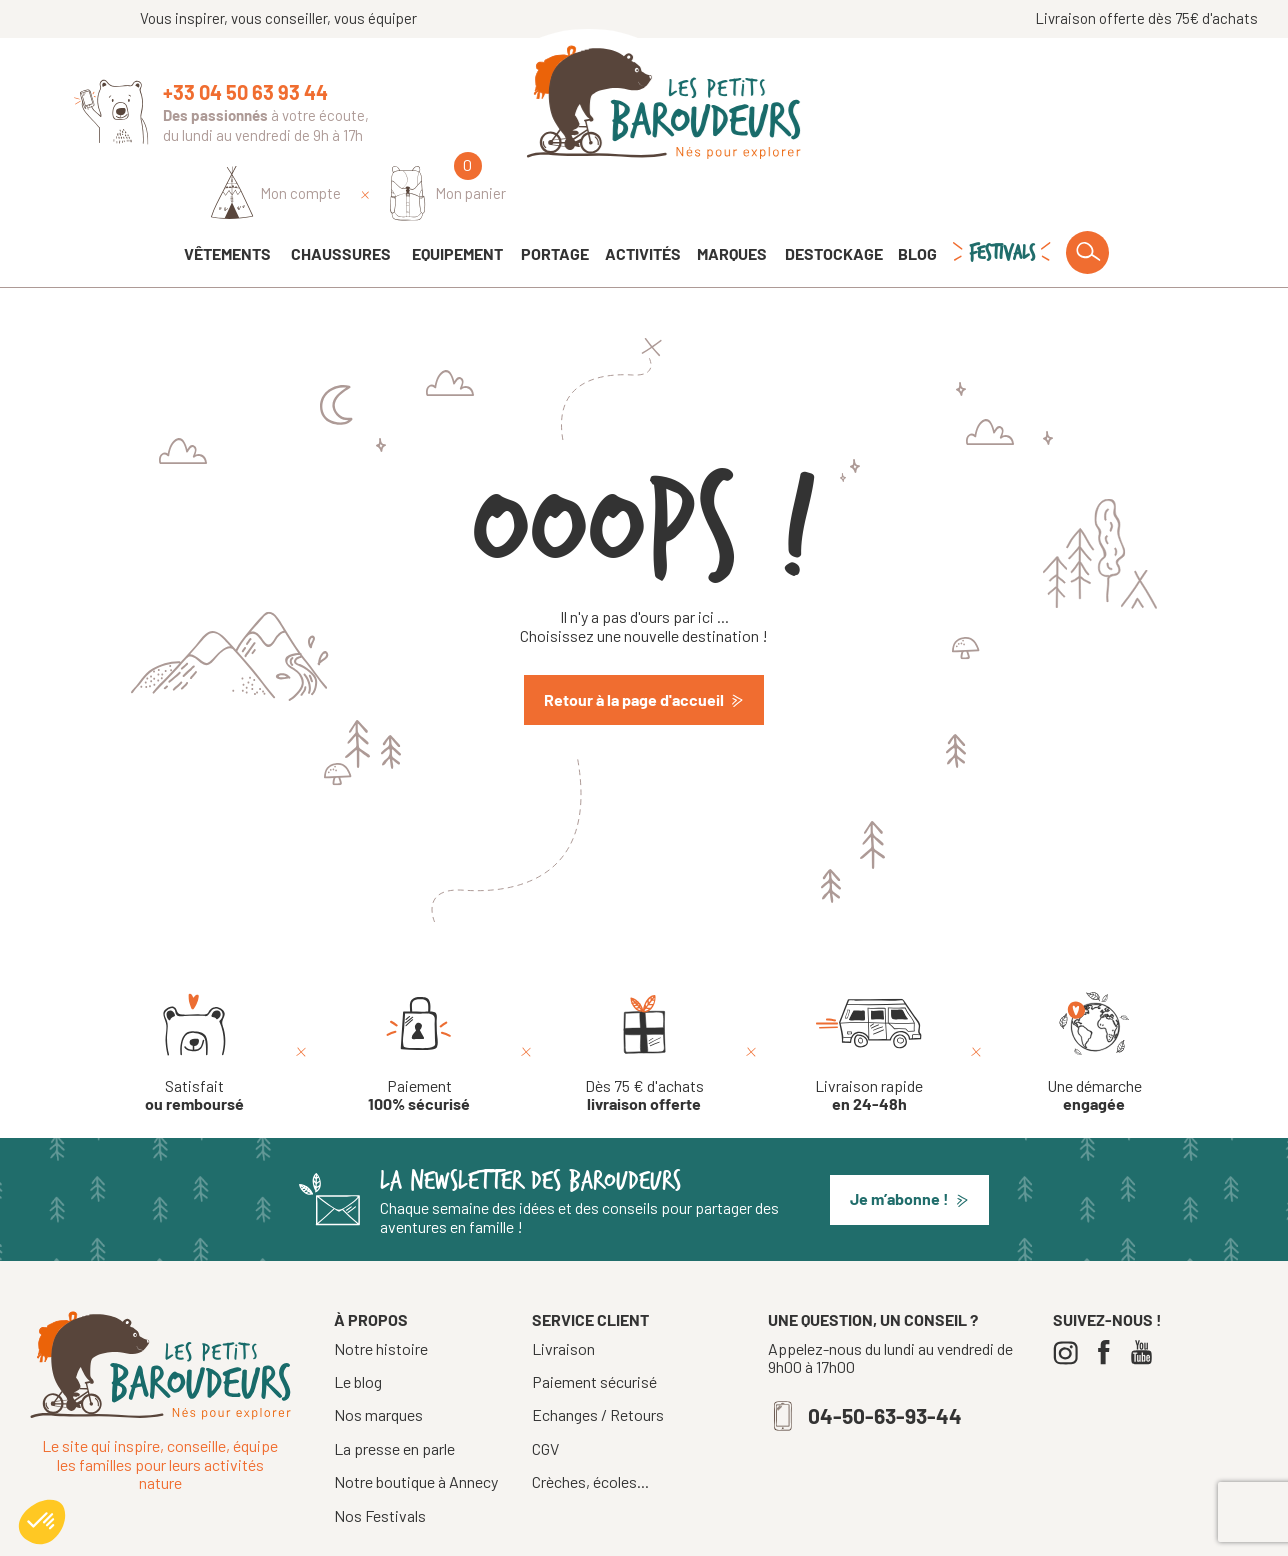 Image resolution: width=1288 pixels, height=1556 pixels. Describe the element at coordinates (416, 1425) in the screenshot. I see `Notre boutique à Annecy` at that location.